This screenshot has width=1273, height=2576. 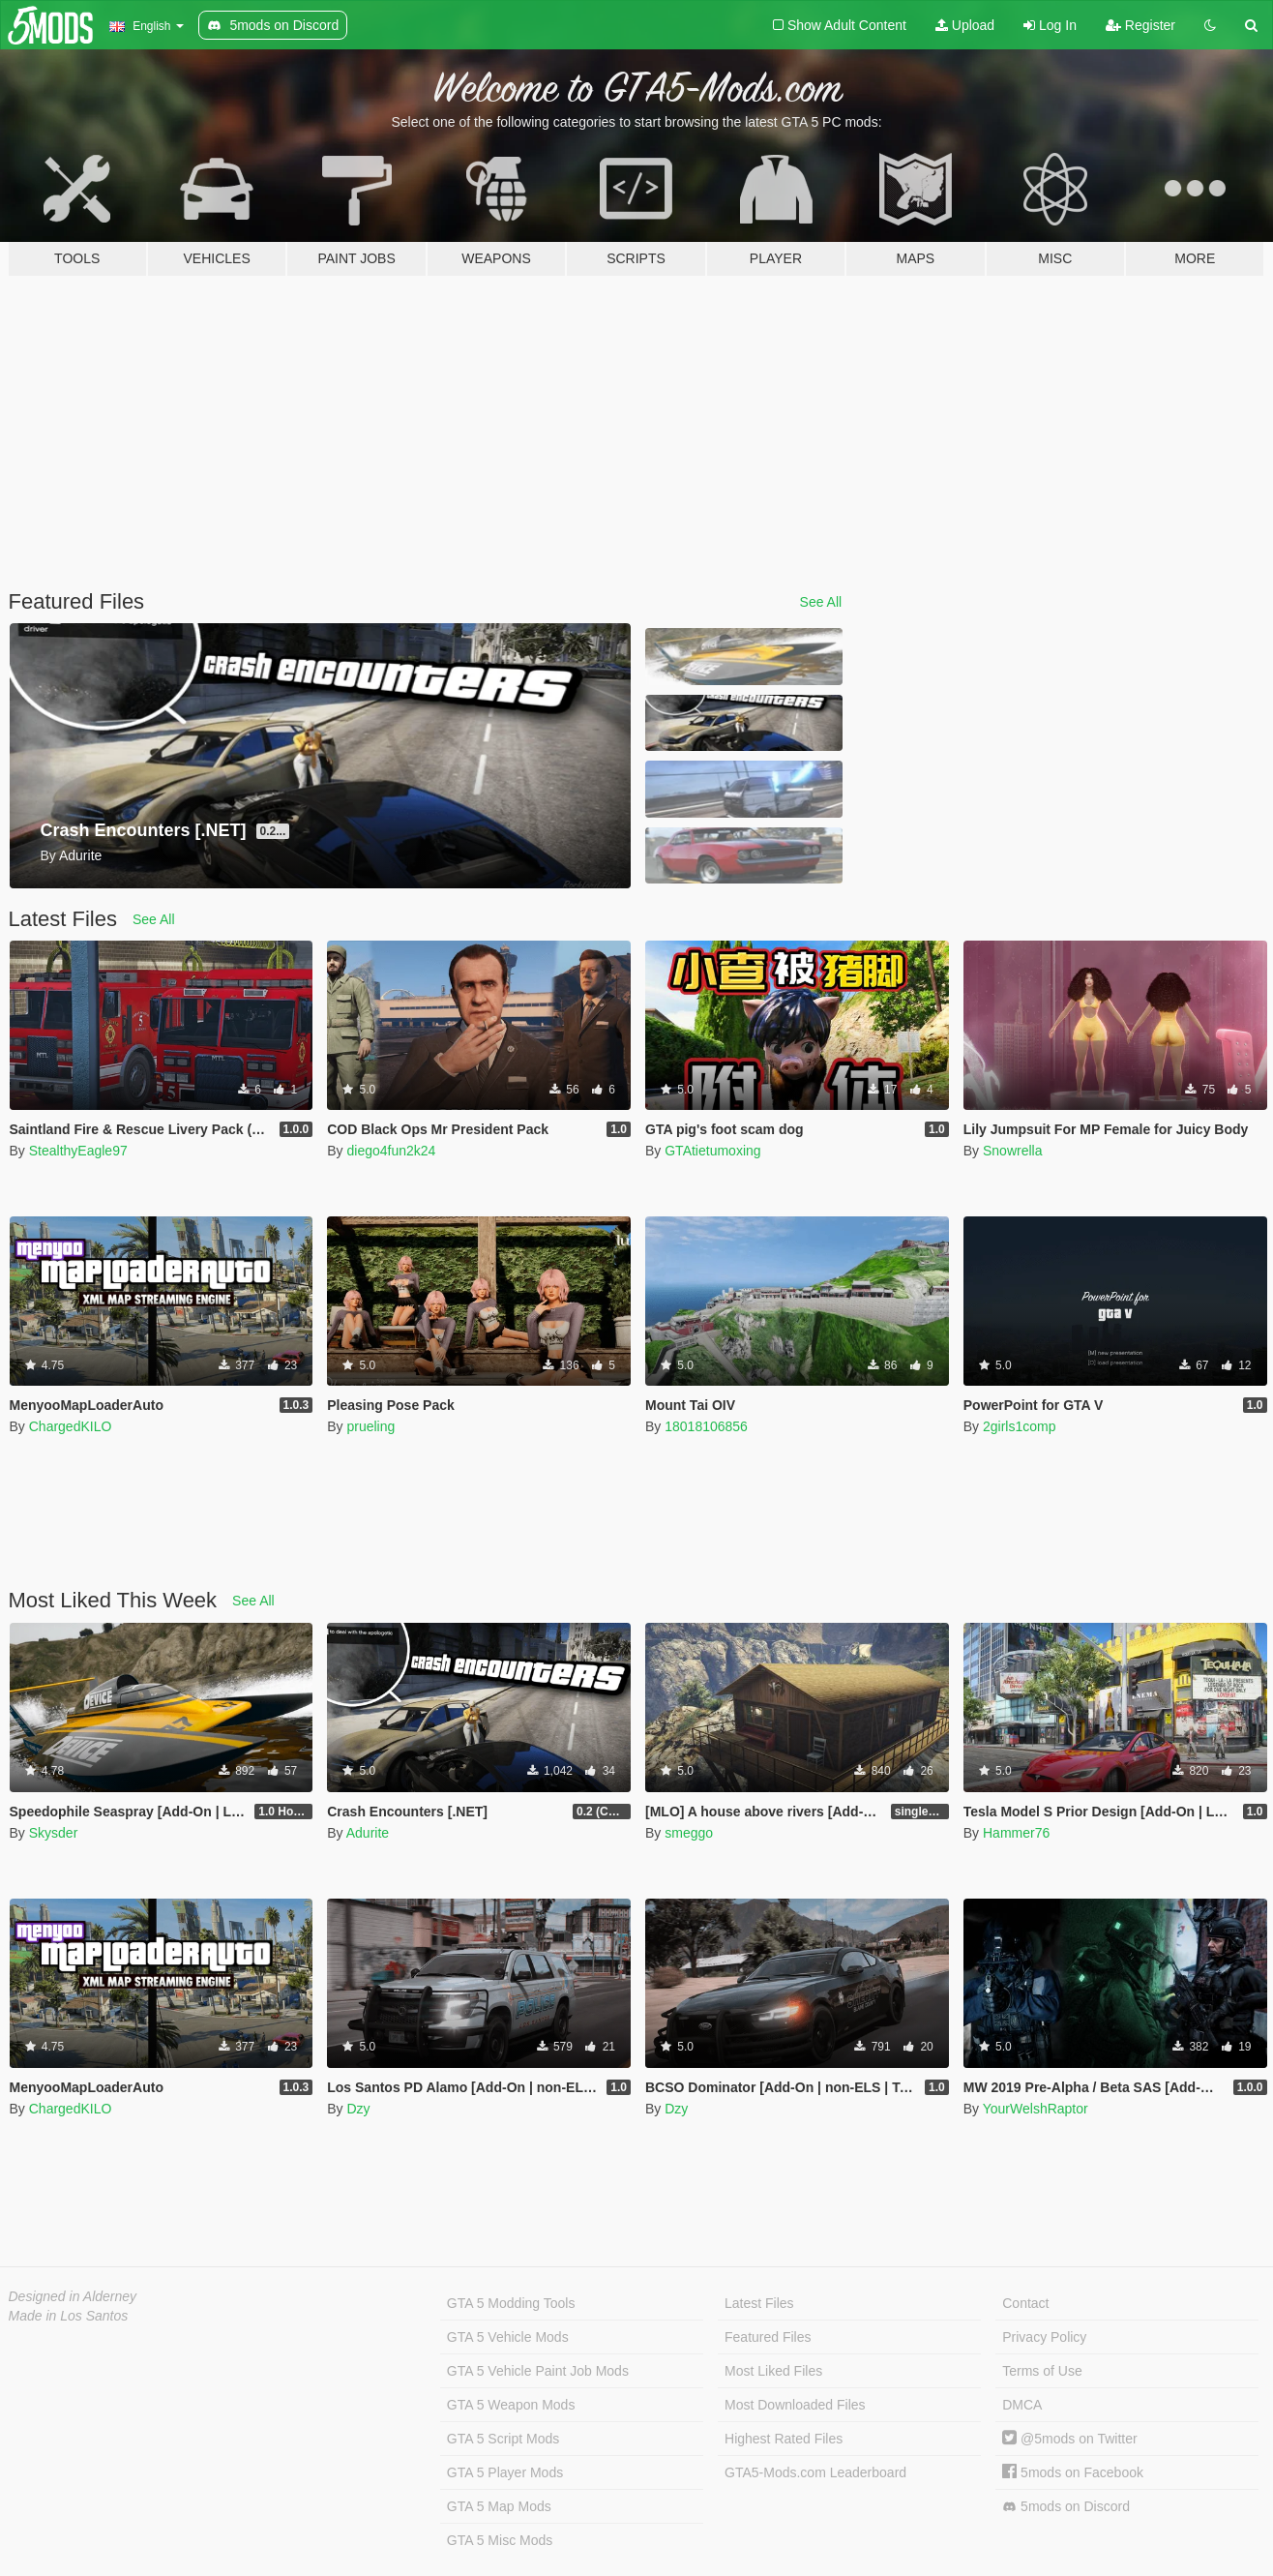 What do you see at coordinates (499, 2540) in the screenshot?
I see `GTA 5 Misc Mods` at bounding box center [499, 2540].